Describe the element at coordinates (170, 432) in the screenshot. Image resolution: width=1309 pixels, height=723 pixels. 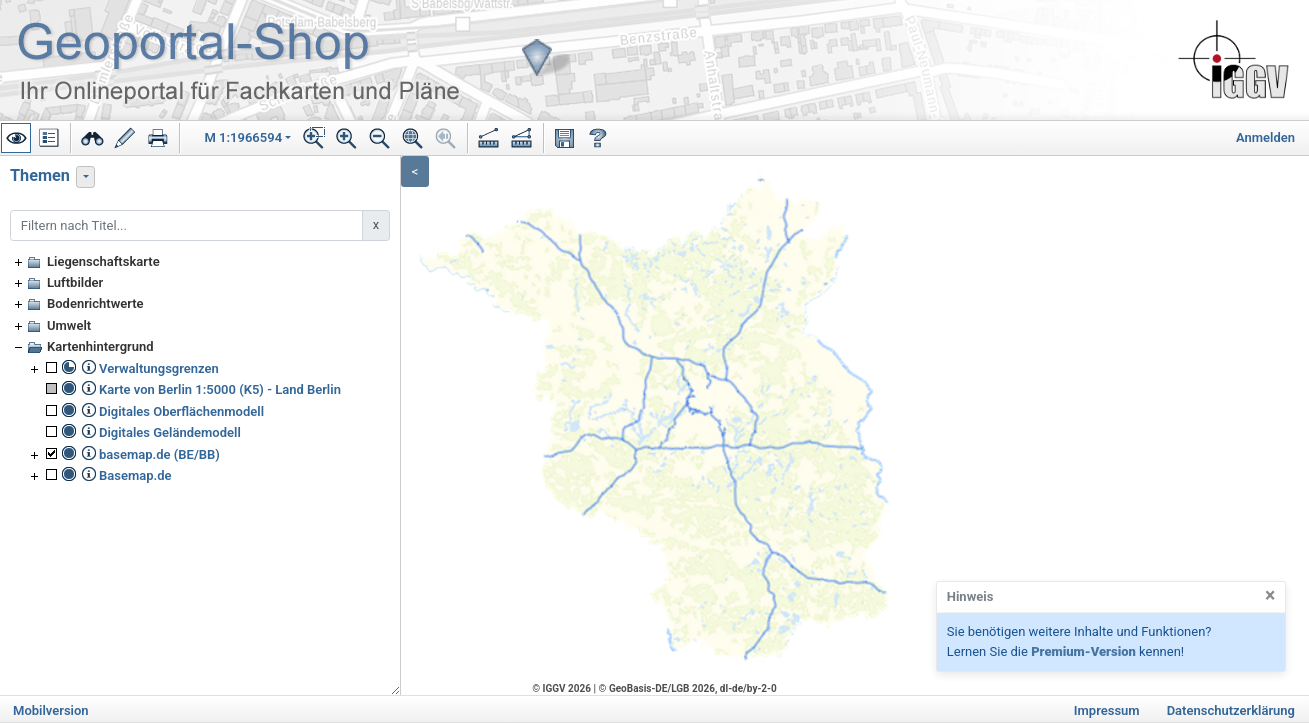
I see `Digitales Geländemodell` at that location.